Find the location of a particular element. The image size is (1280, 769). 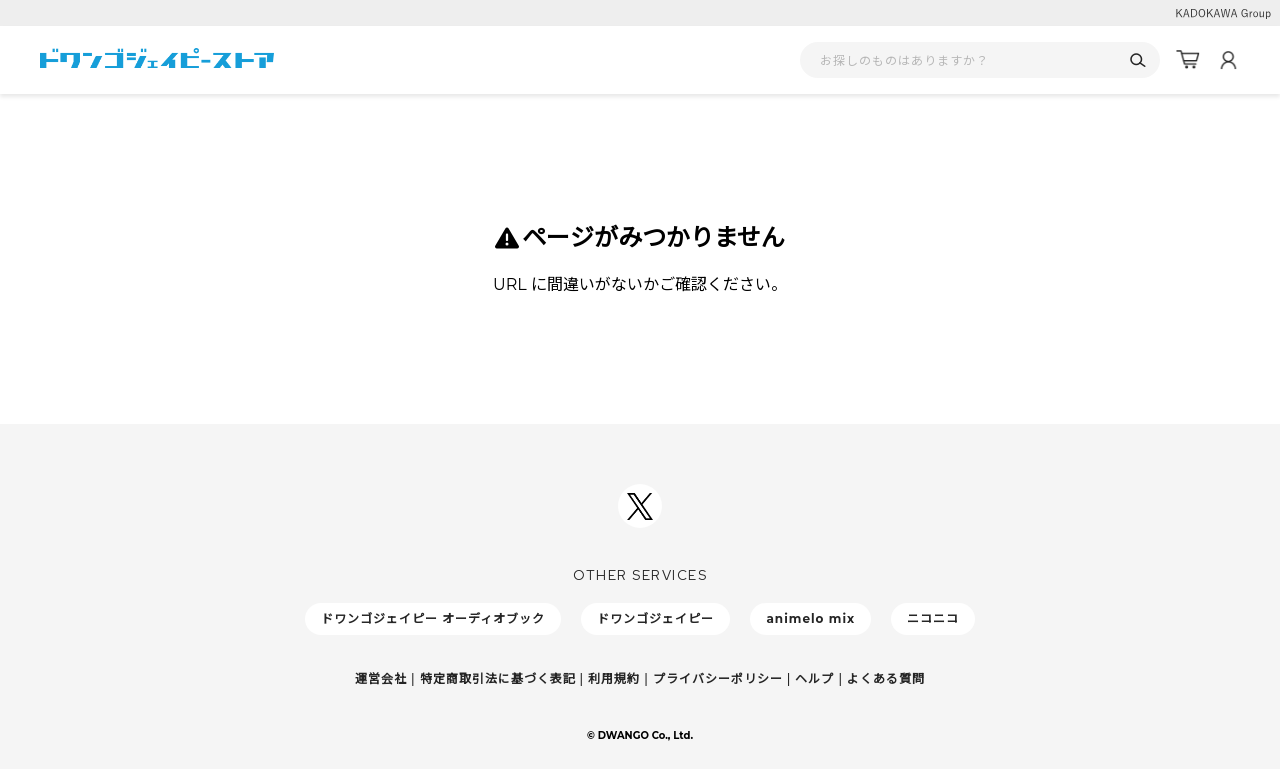

特定商取引法に基づく表記 is located at coordinates (498, 678).